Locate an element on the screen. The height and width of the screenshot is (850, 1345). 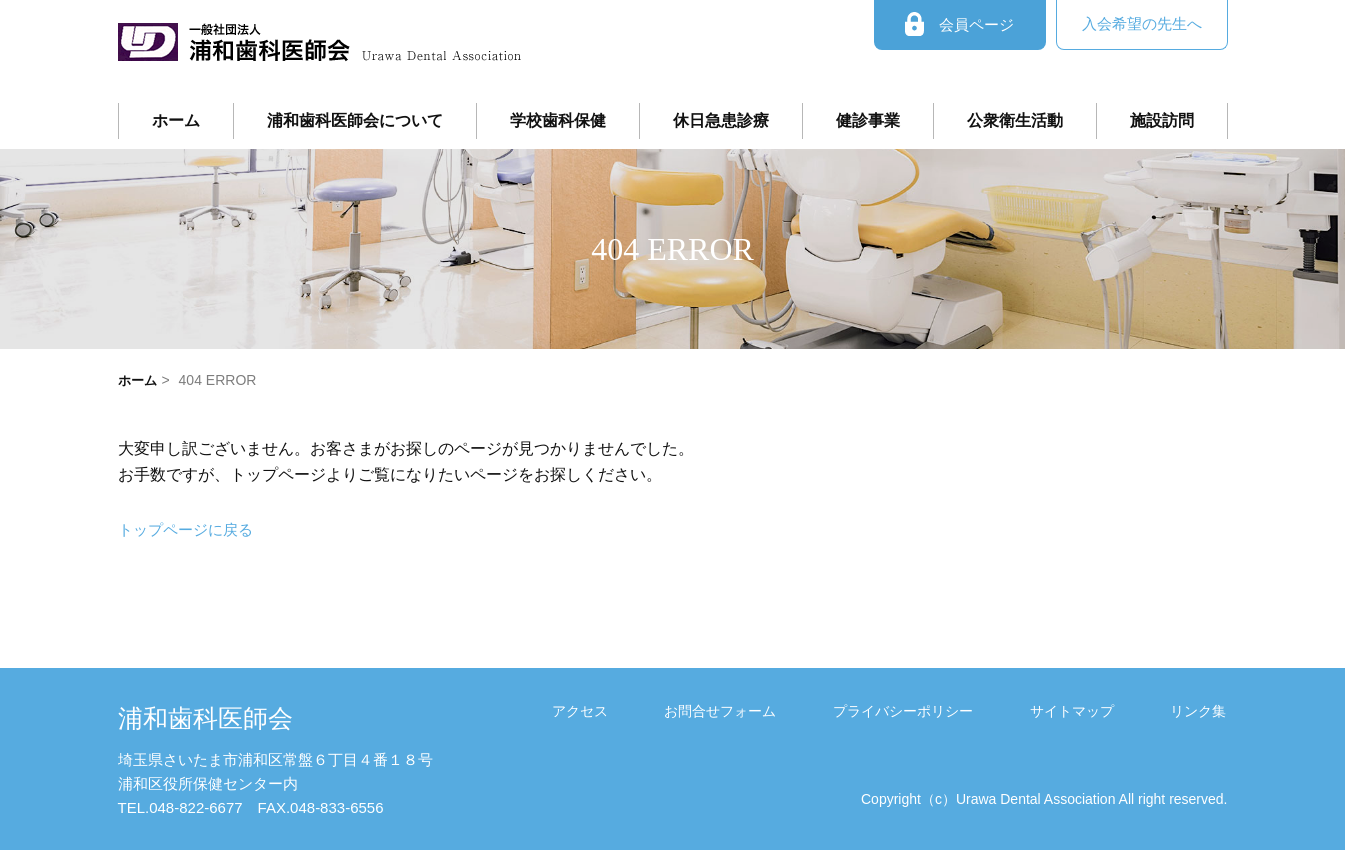
アクセス is located at coordinates (680, 711).